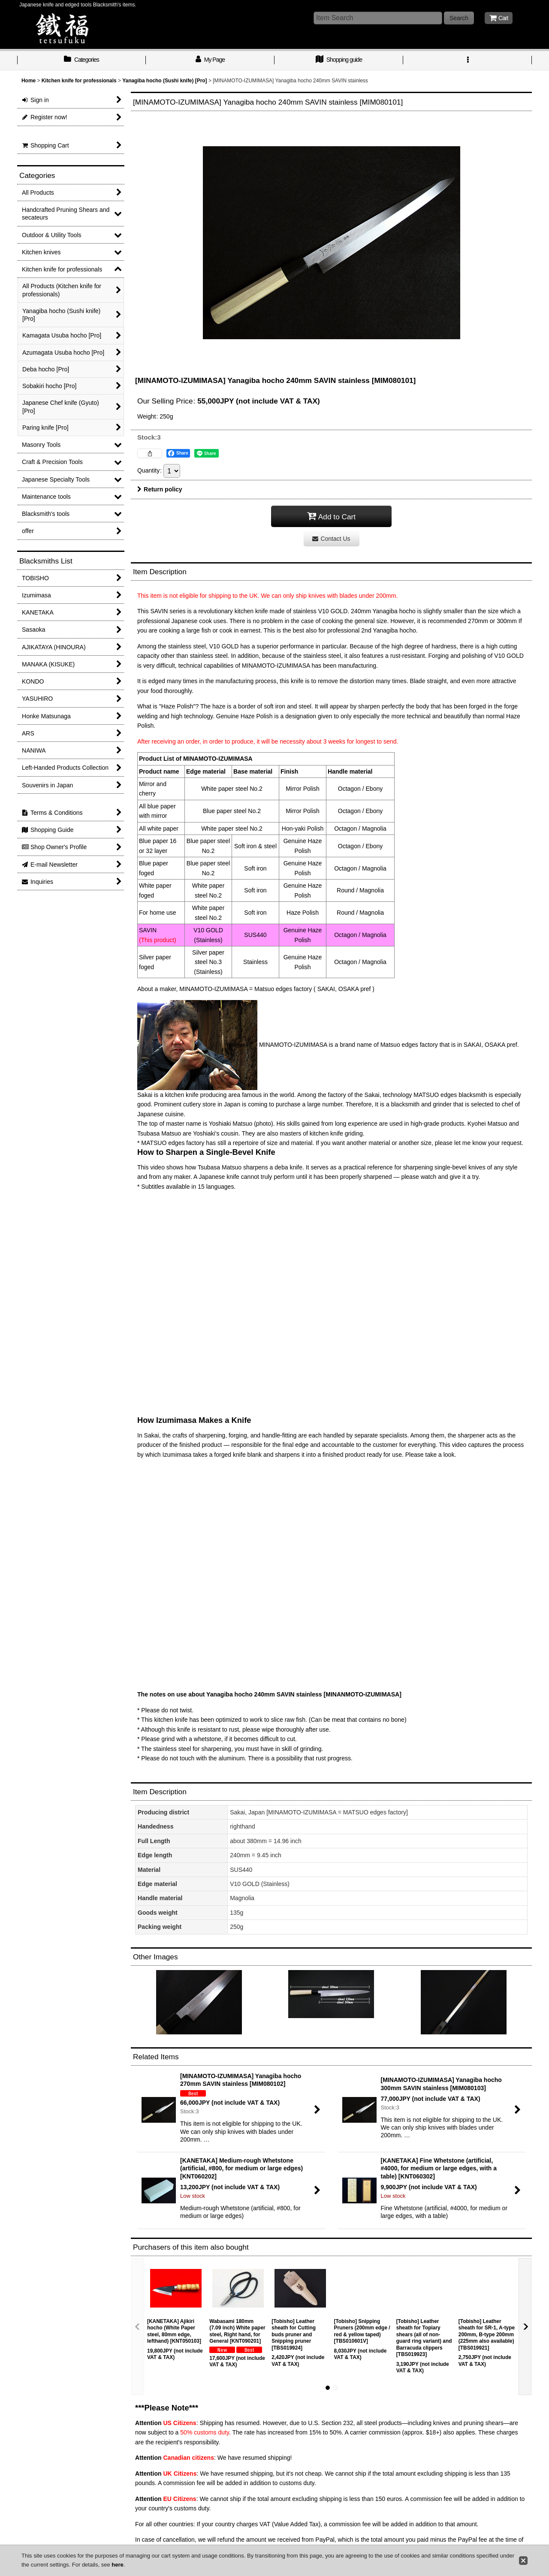  I want to click on here, so click(117, 2564).